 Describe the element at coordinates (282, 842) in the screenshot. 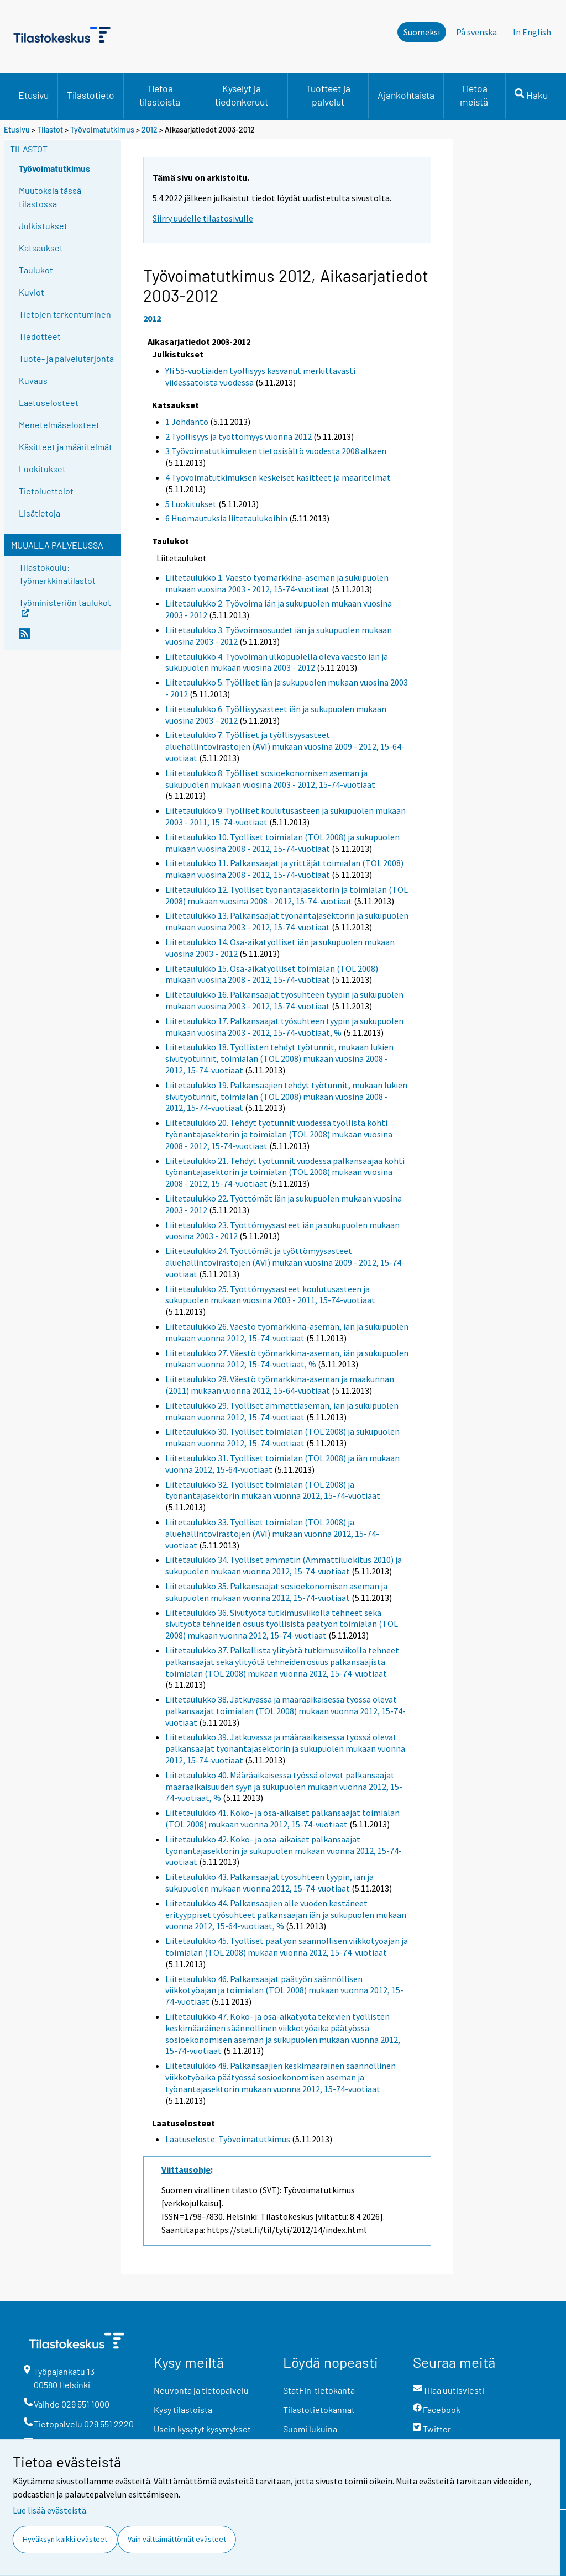

I see `Liitetaulukko 10. Työlliset toimialan (TOL 2008) ja sukupuolen mukaan vuosina 2008 - 2012, 15-74-vuotiaat` at that location.